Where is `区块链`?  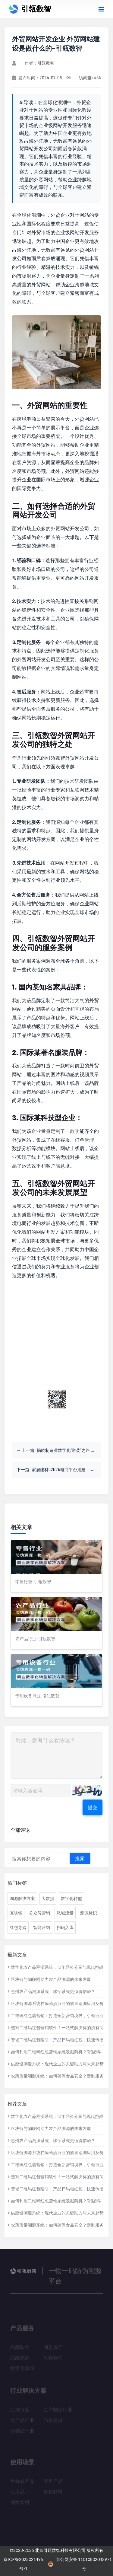
区块链 is located at coordinates (16, 1912).